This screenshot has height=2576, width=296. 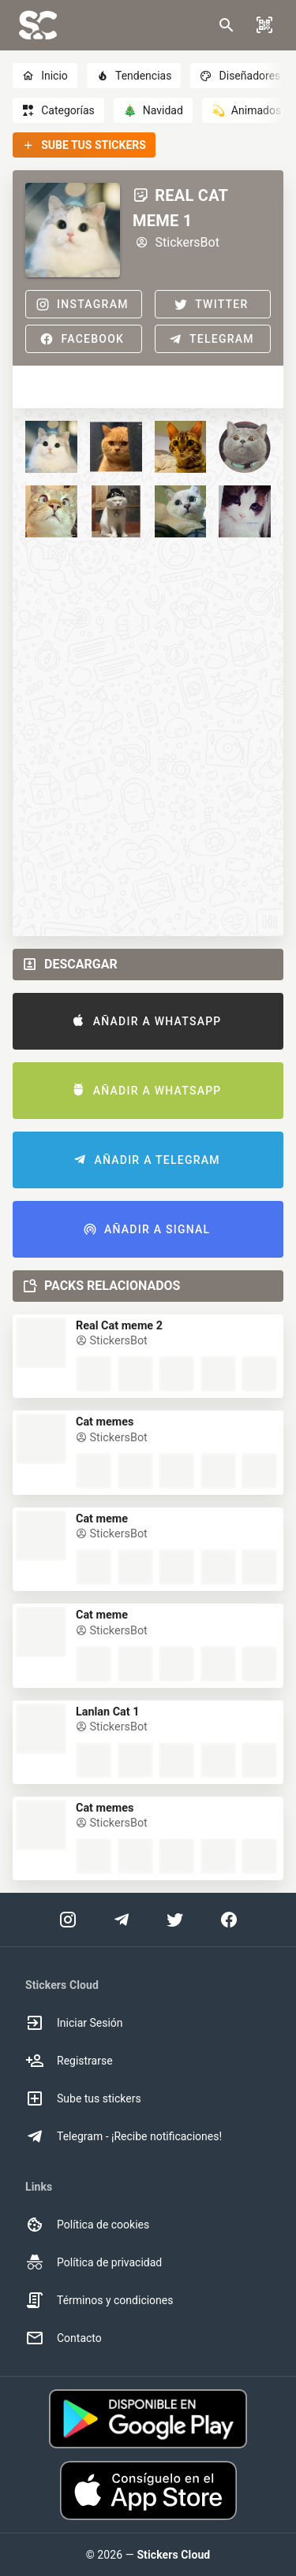 What do you see at coordinates (83, 2098) in the screenshot?
I see `Sube tus stickers [option]` at bounding box center [83, 2098].